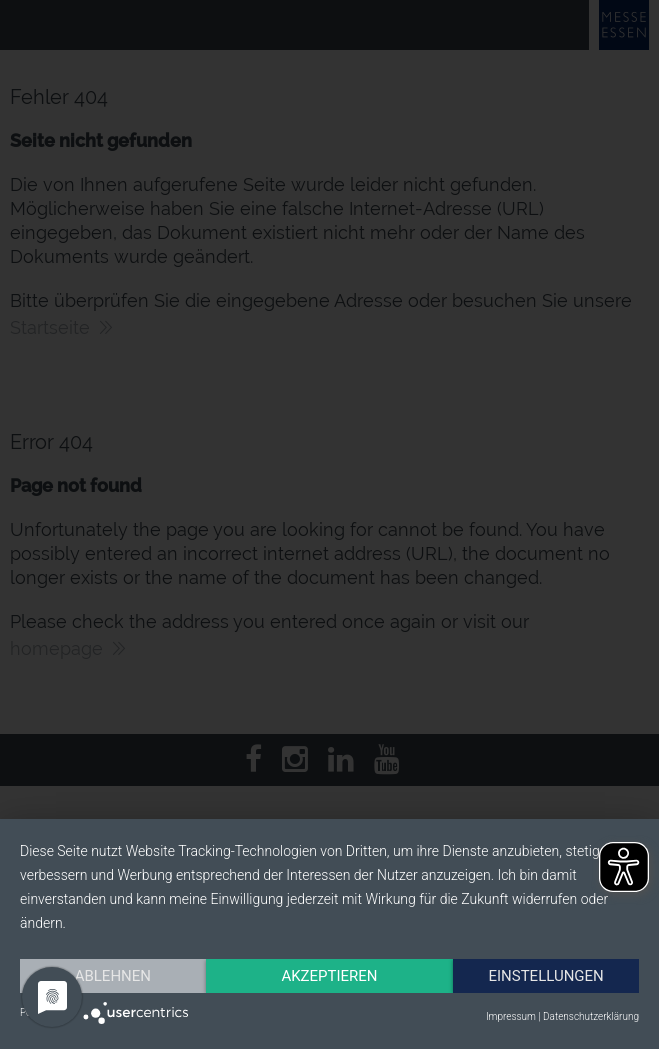 The image size is (659, 1049). Describe the element at coordinates (113, 976) in the screenshot. I see `Ablehnen` at that location.